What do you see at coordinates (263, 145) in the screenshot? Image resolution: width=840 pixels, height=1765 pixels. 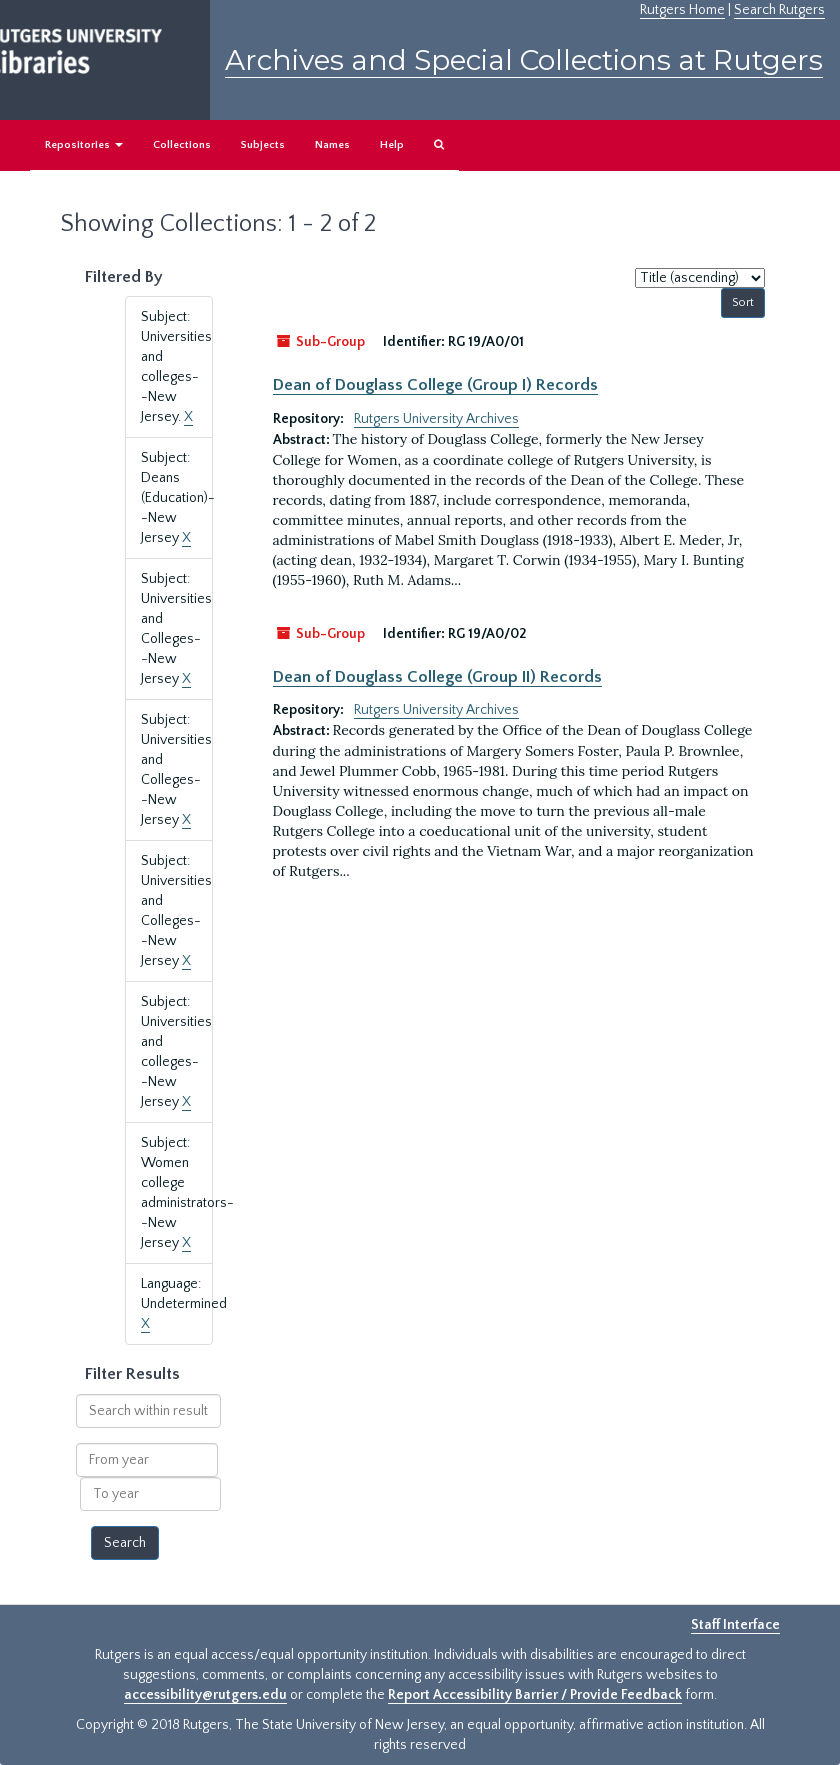 I see `Subjects` at bounding box center [263, 145].